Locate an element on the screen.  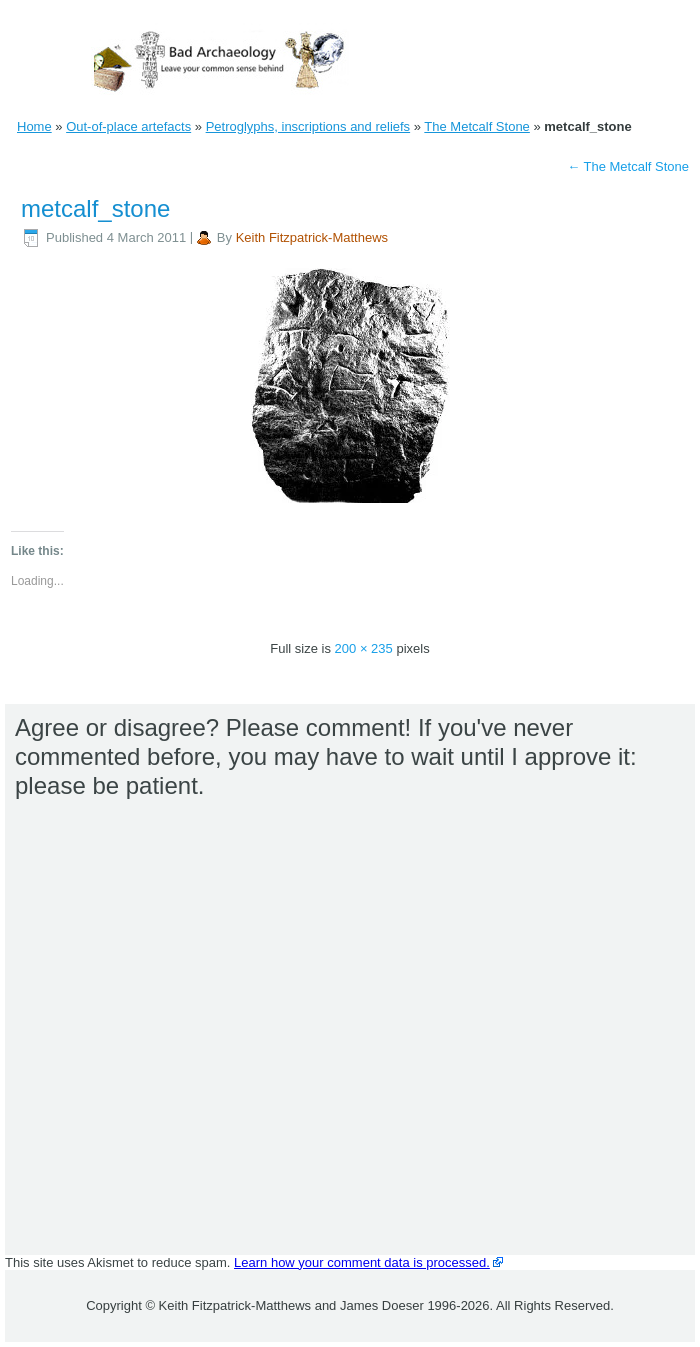
Home is located at coordinates (34, 126).